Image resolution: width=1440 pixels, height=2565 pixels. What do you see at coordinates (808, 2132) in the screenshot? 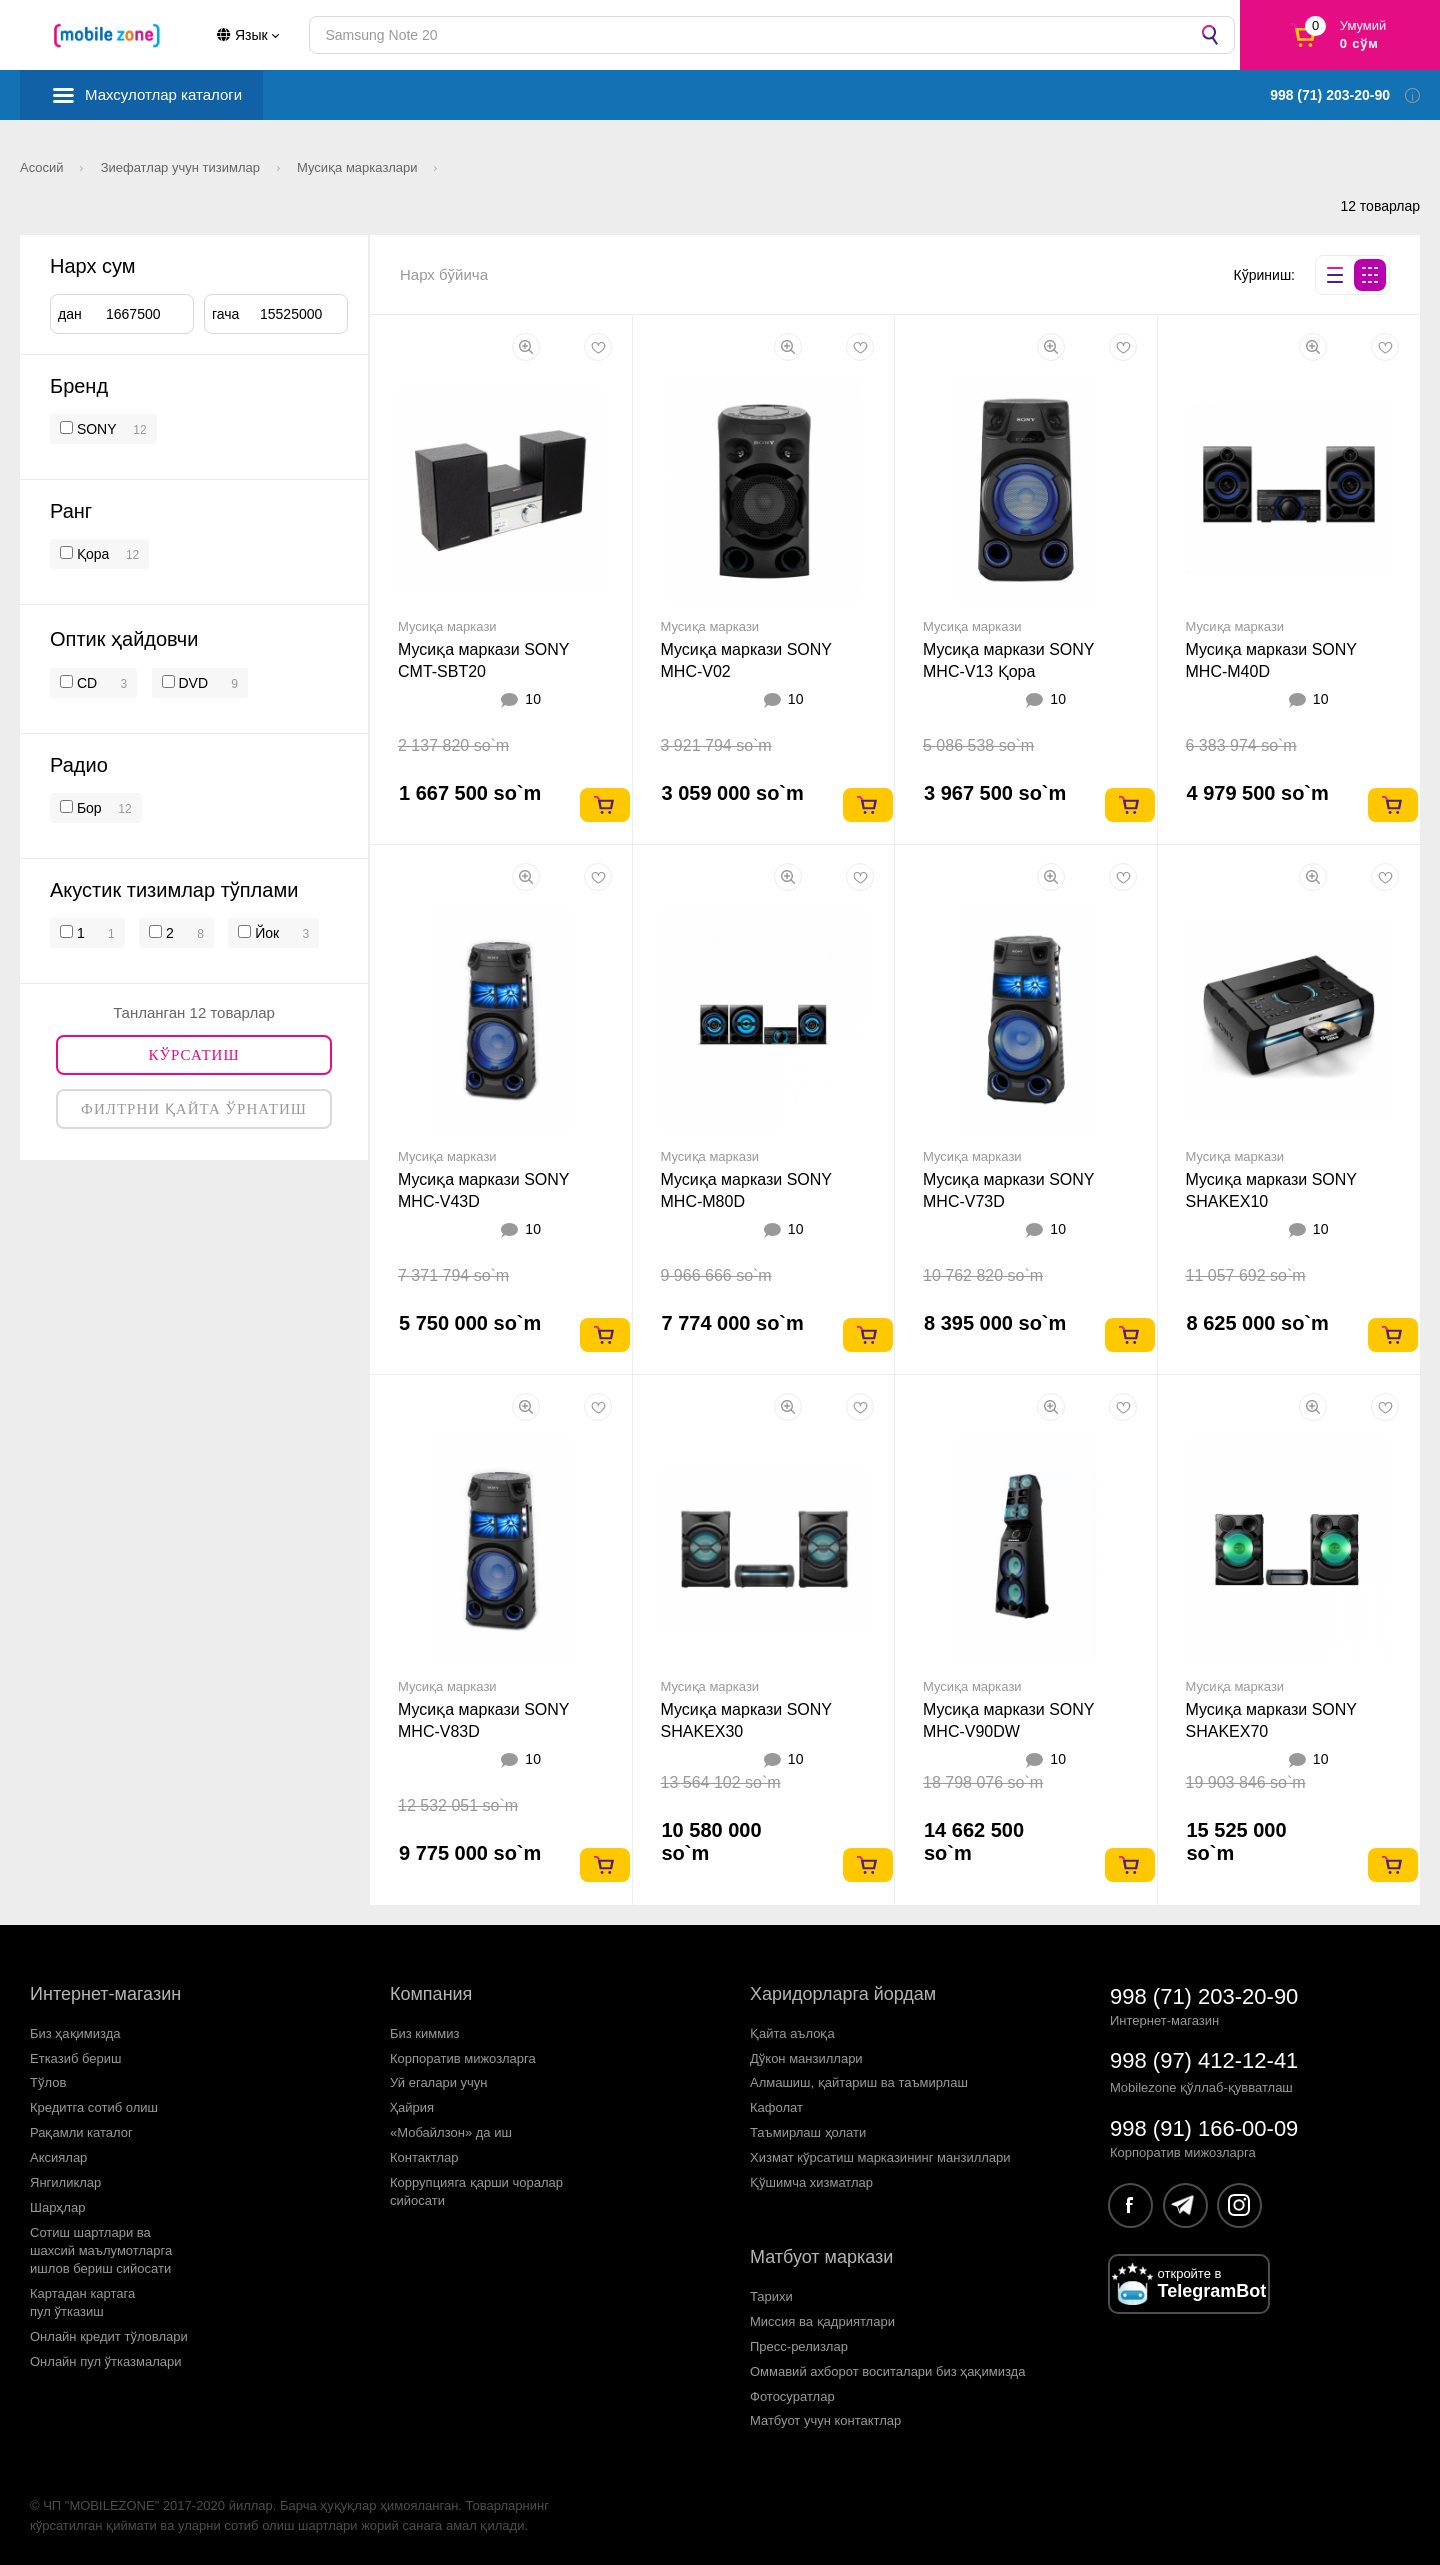
I see `Таъмирлаш ҳолати` at bounding box center [808, 2132].